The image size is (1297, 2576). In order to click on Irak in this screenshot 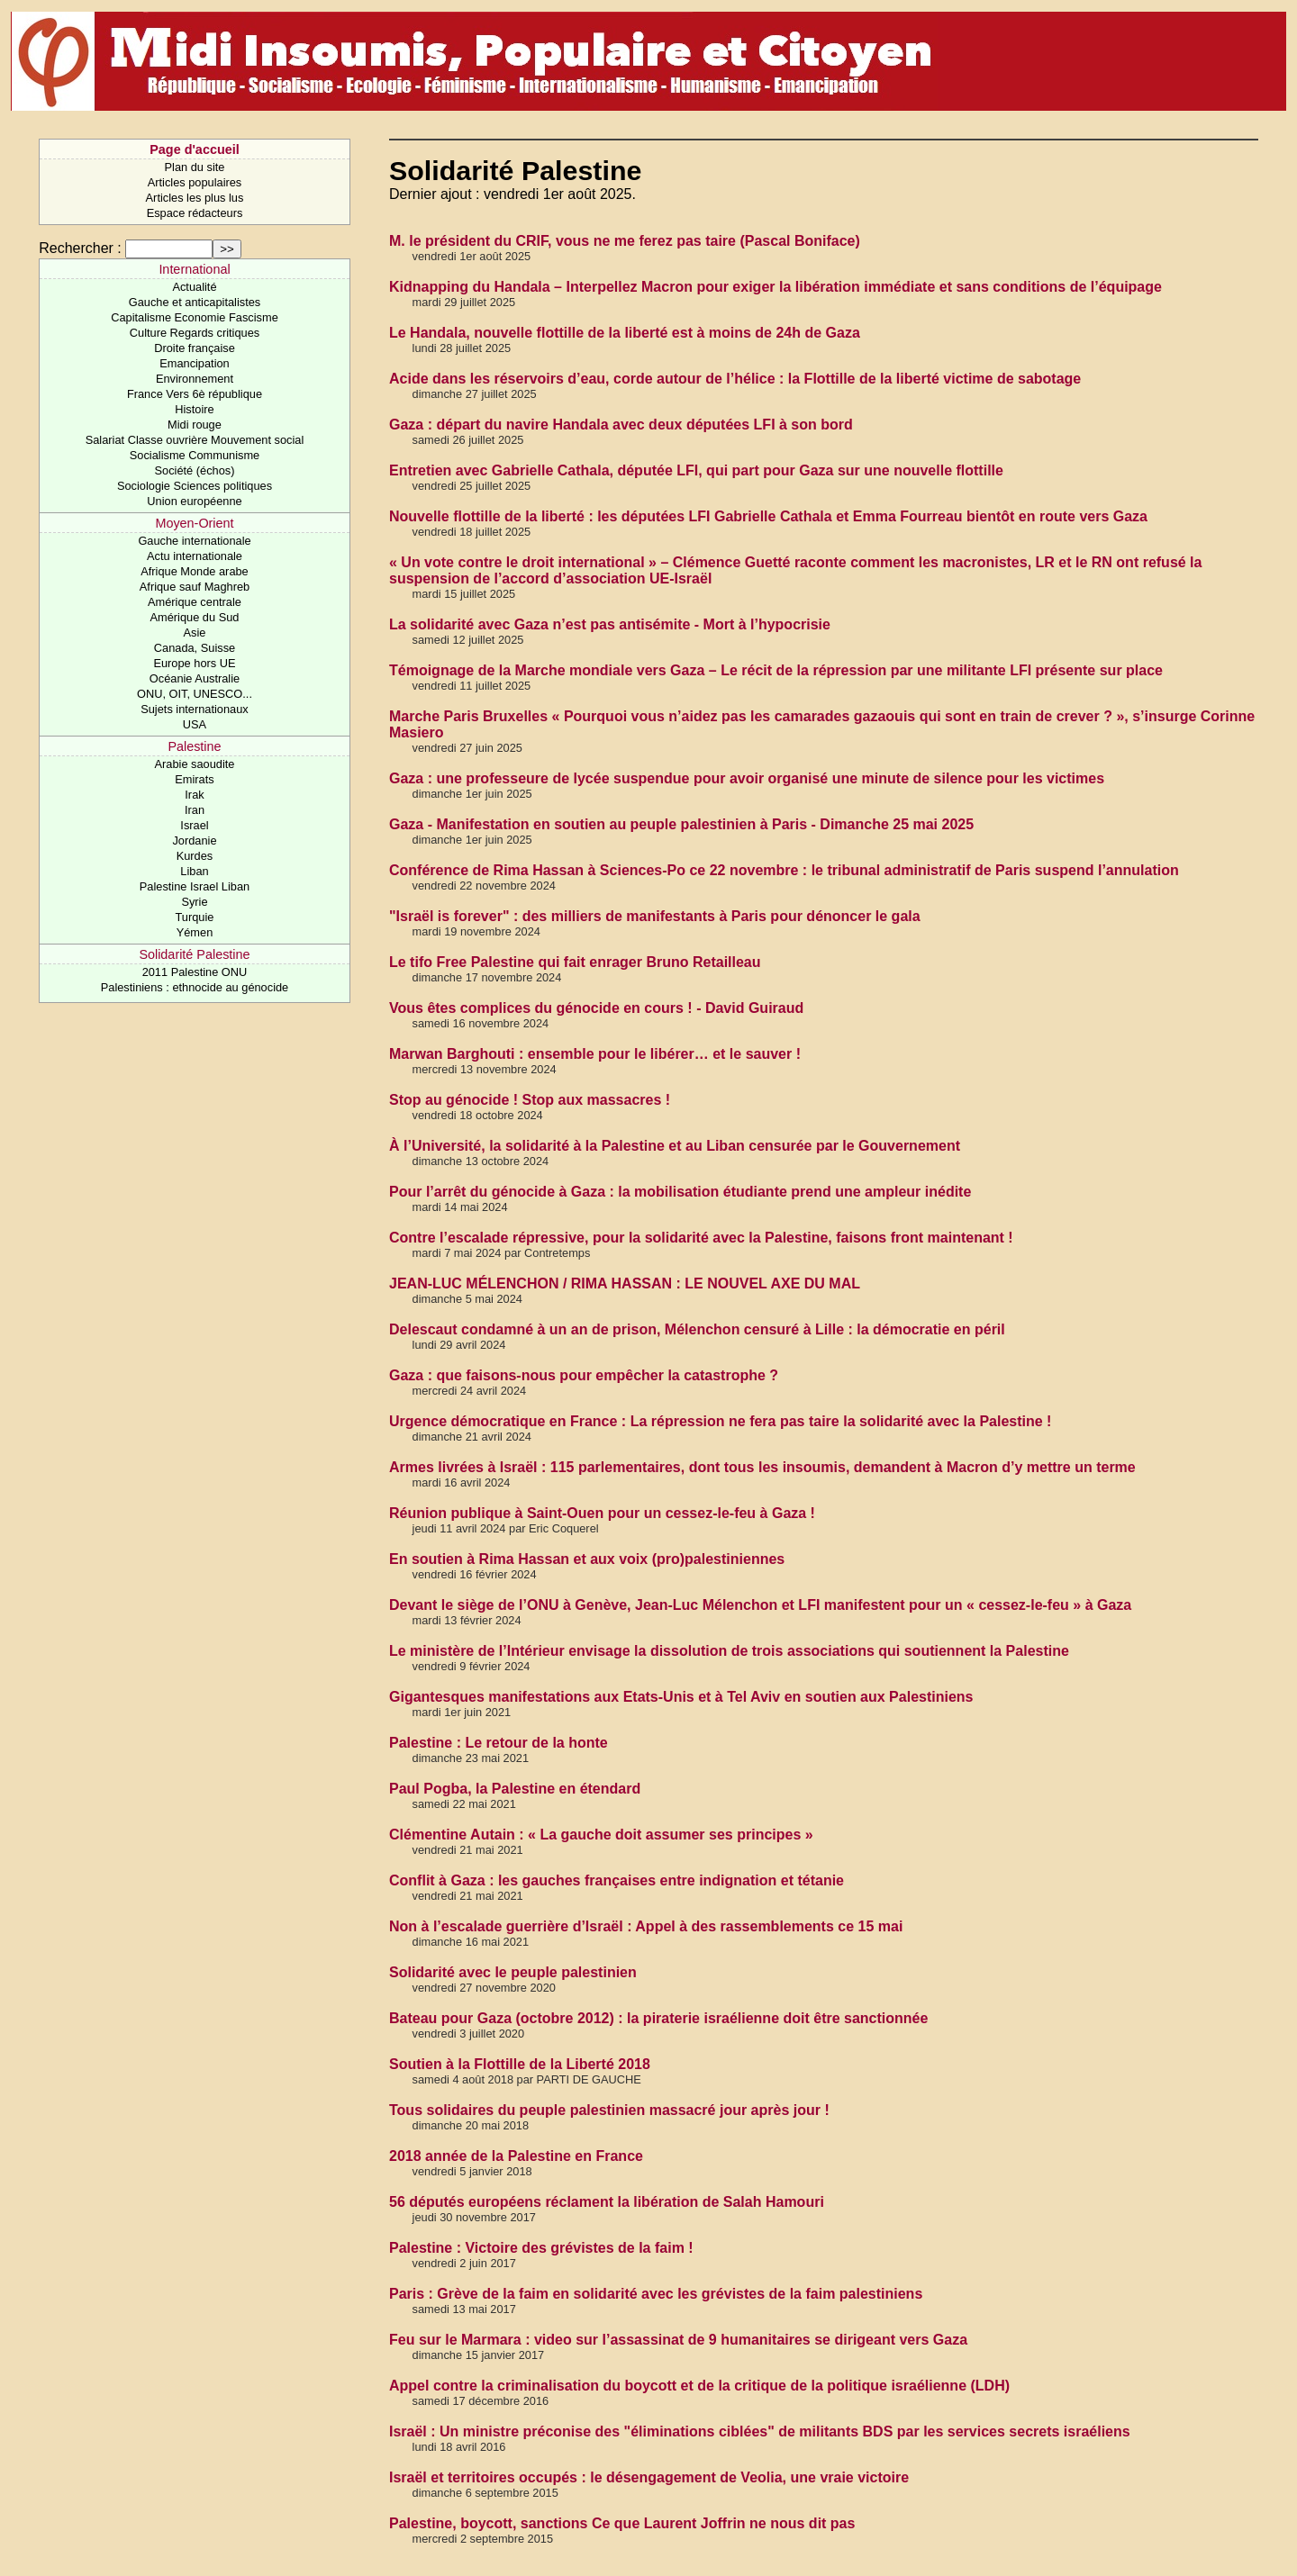, I will do `click(194, 794)`.